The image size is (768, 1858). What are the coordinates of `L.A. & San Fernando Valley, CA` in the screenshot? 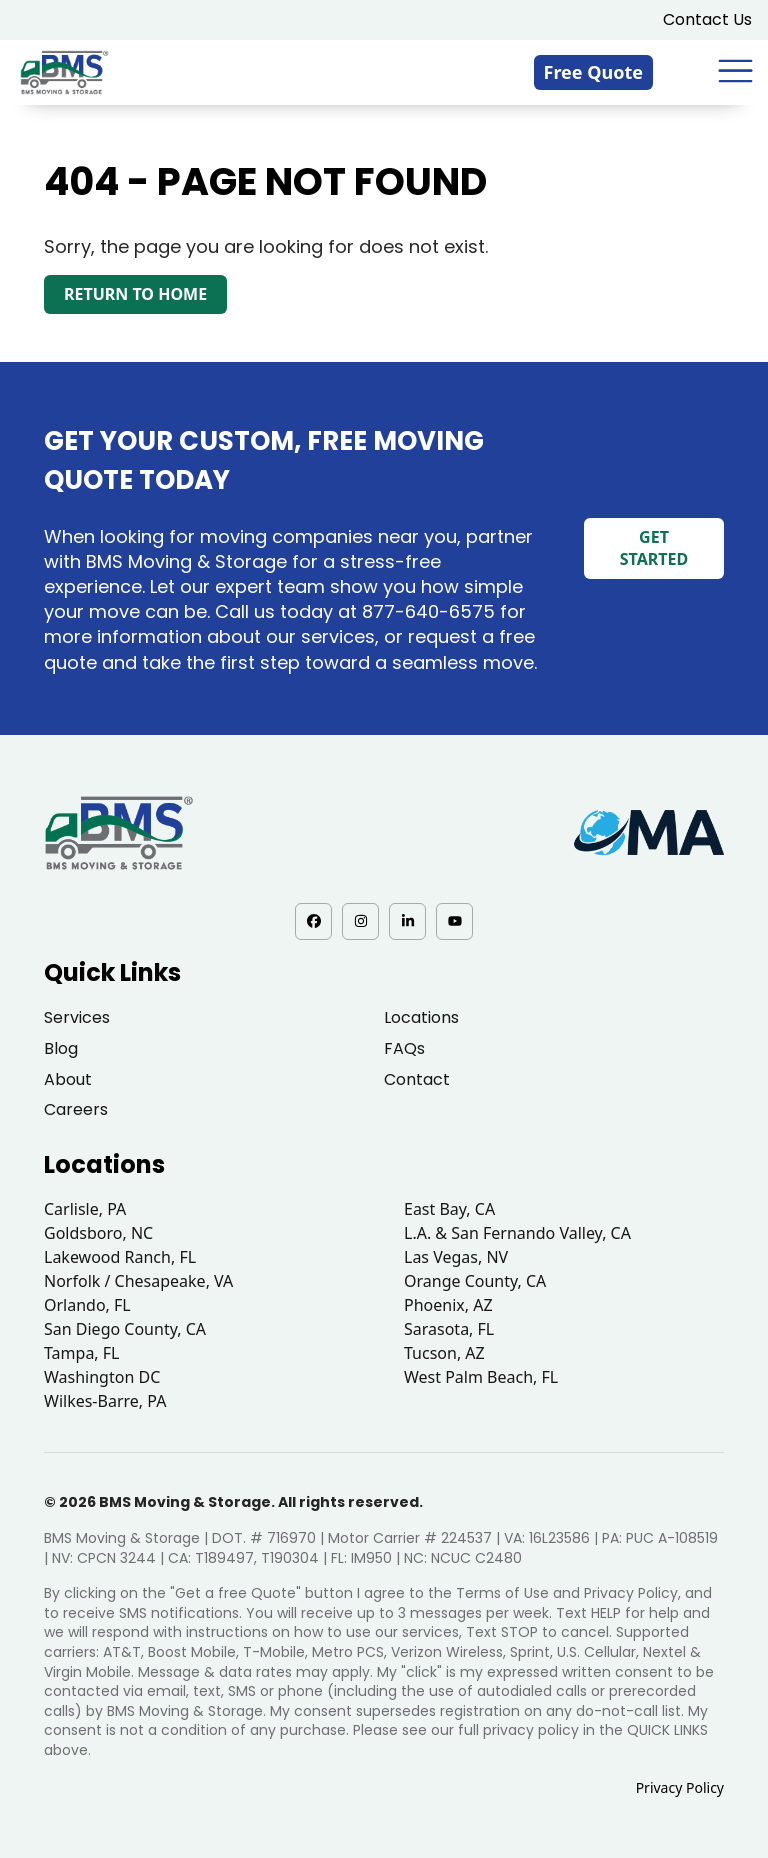 It's located at (517, 1233).